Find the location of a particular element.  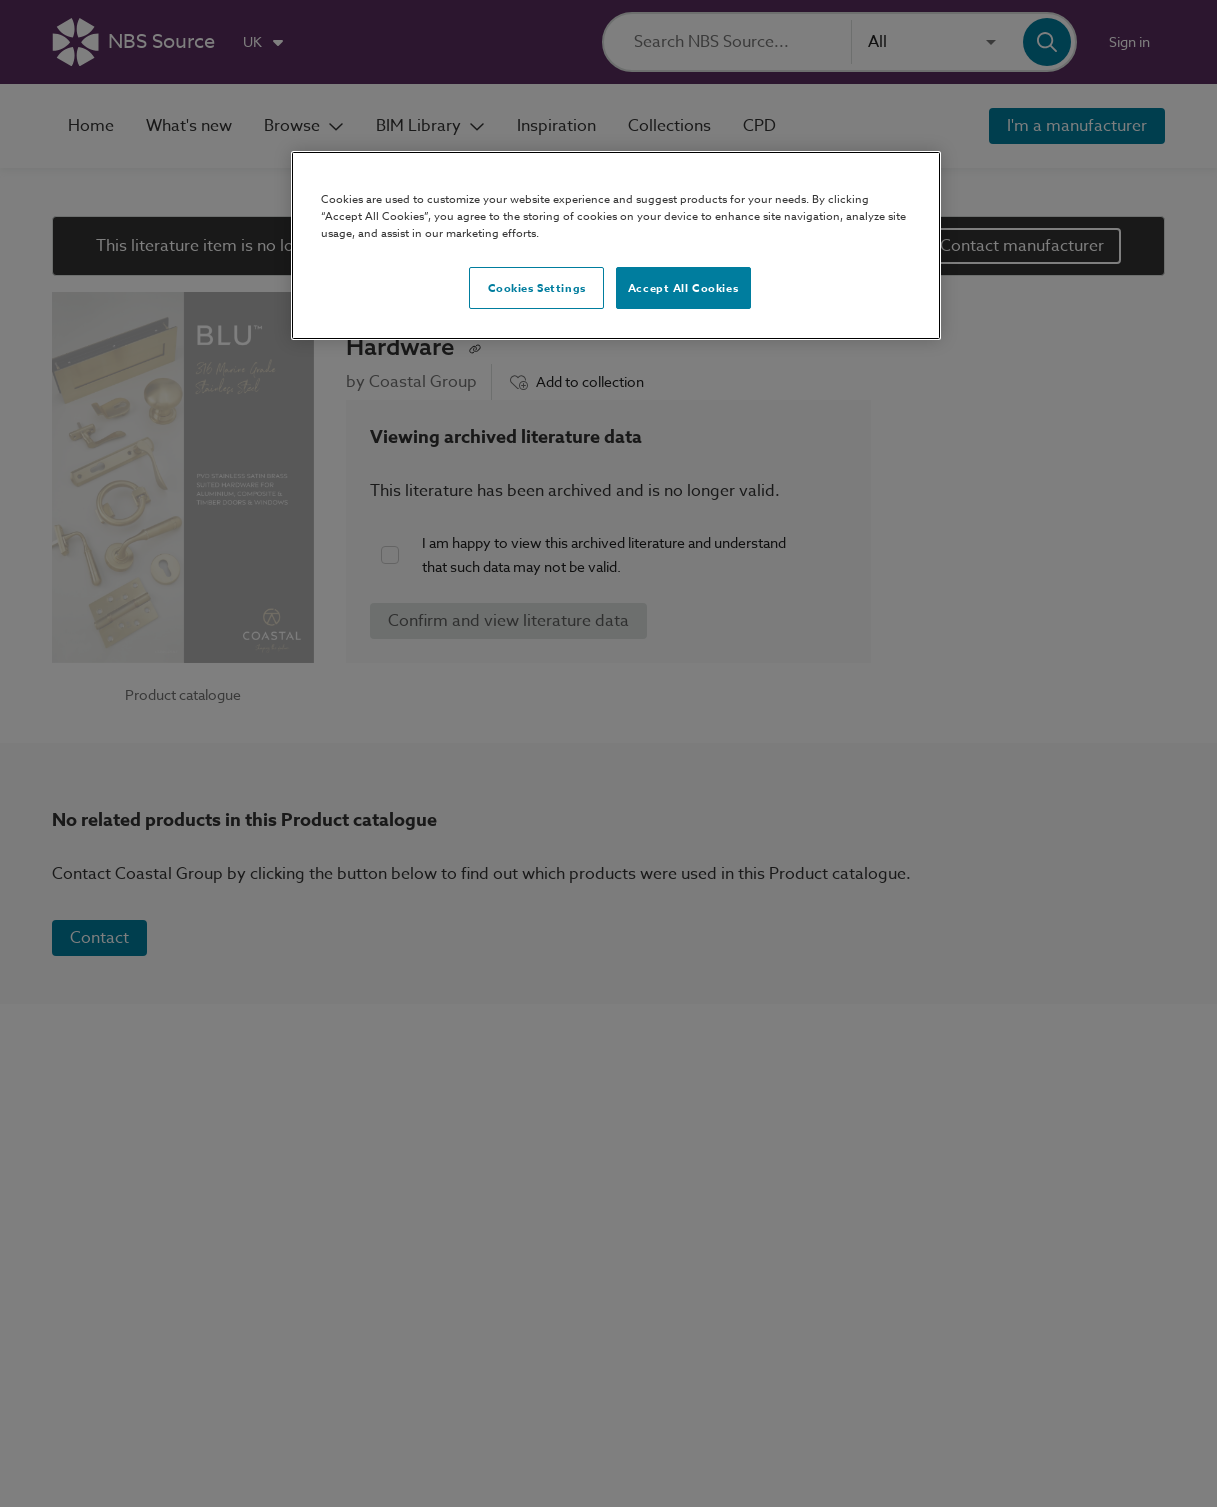

[region] is located at coordinates (616, 245).